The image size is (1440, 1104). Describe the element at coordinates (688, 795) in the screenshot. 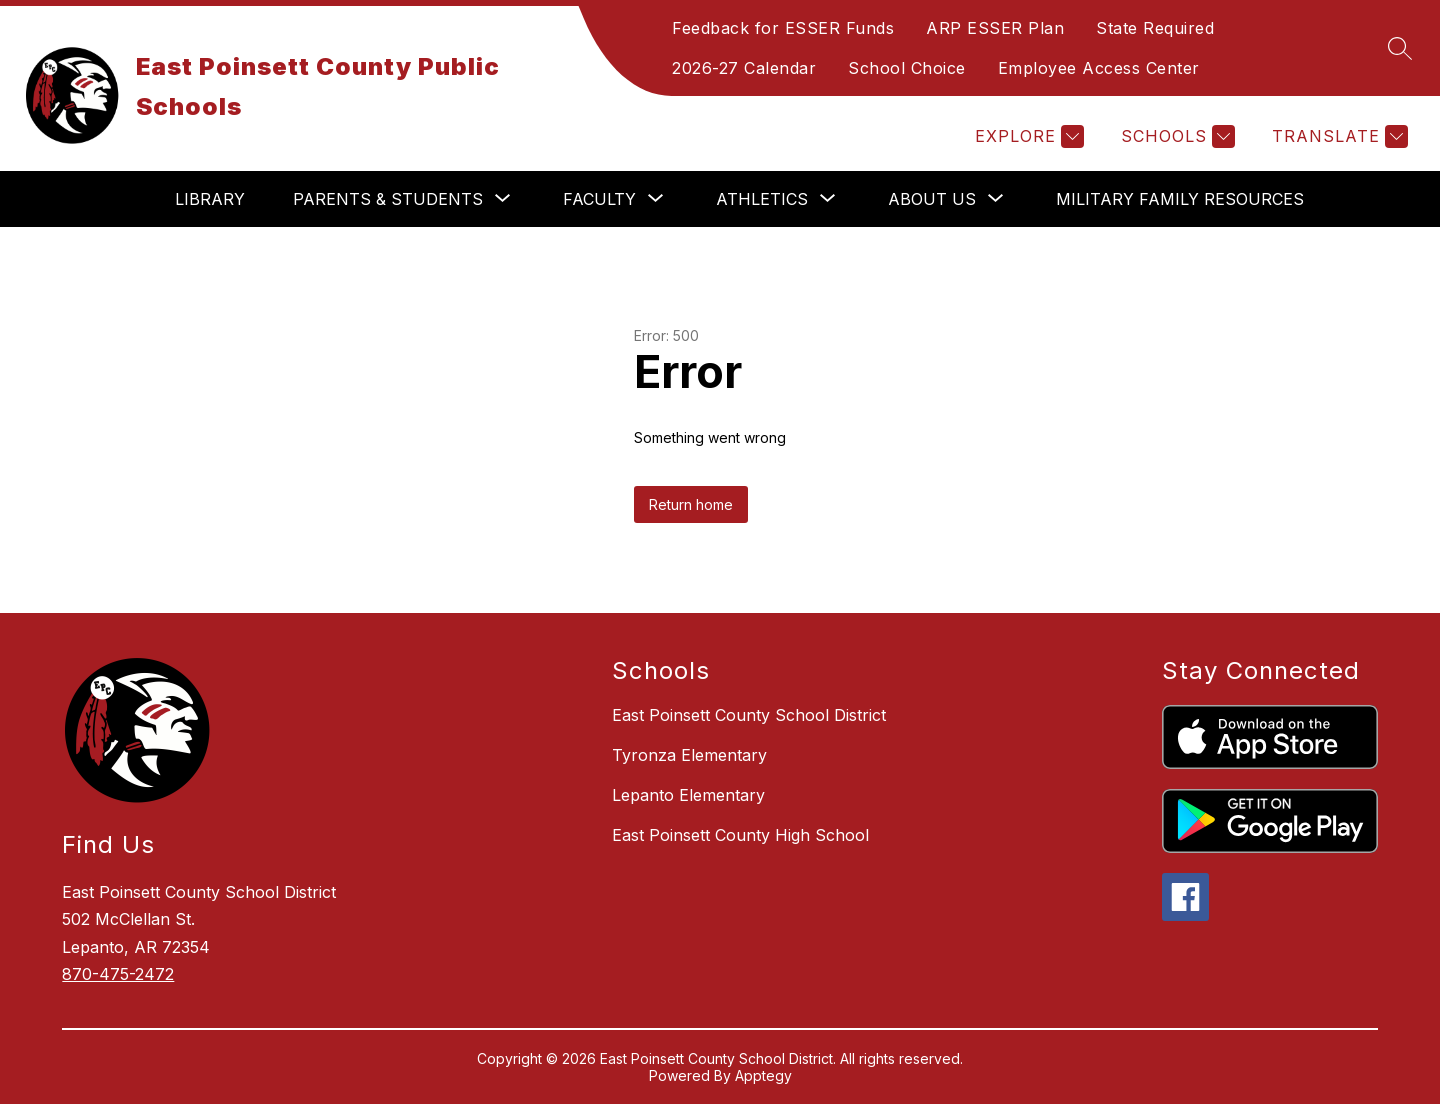

I see `Lepanto Elementary` at that location.